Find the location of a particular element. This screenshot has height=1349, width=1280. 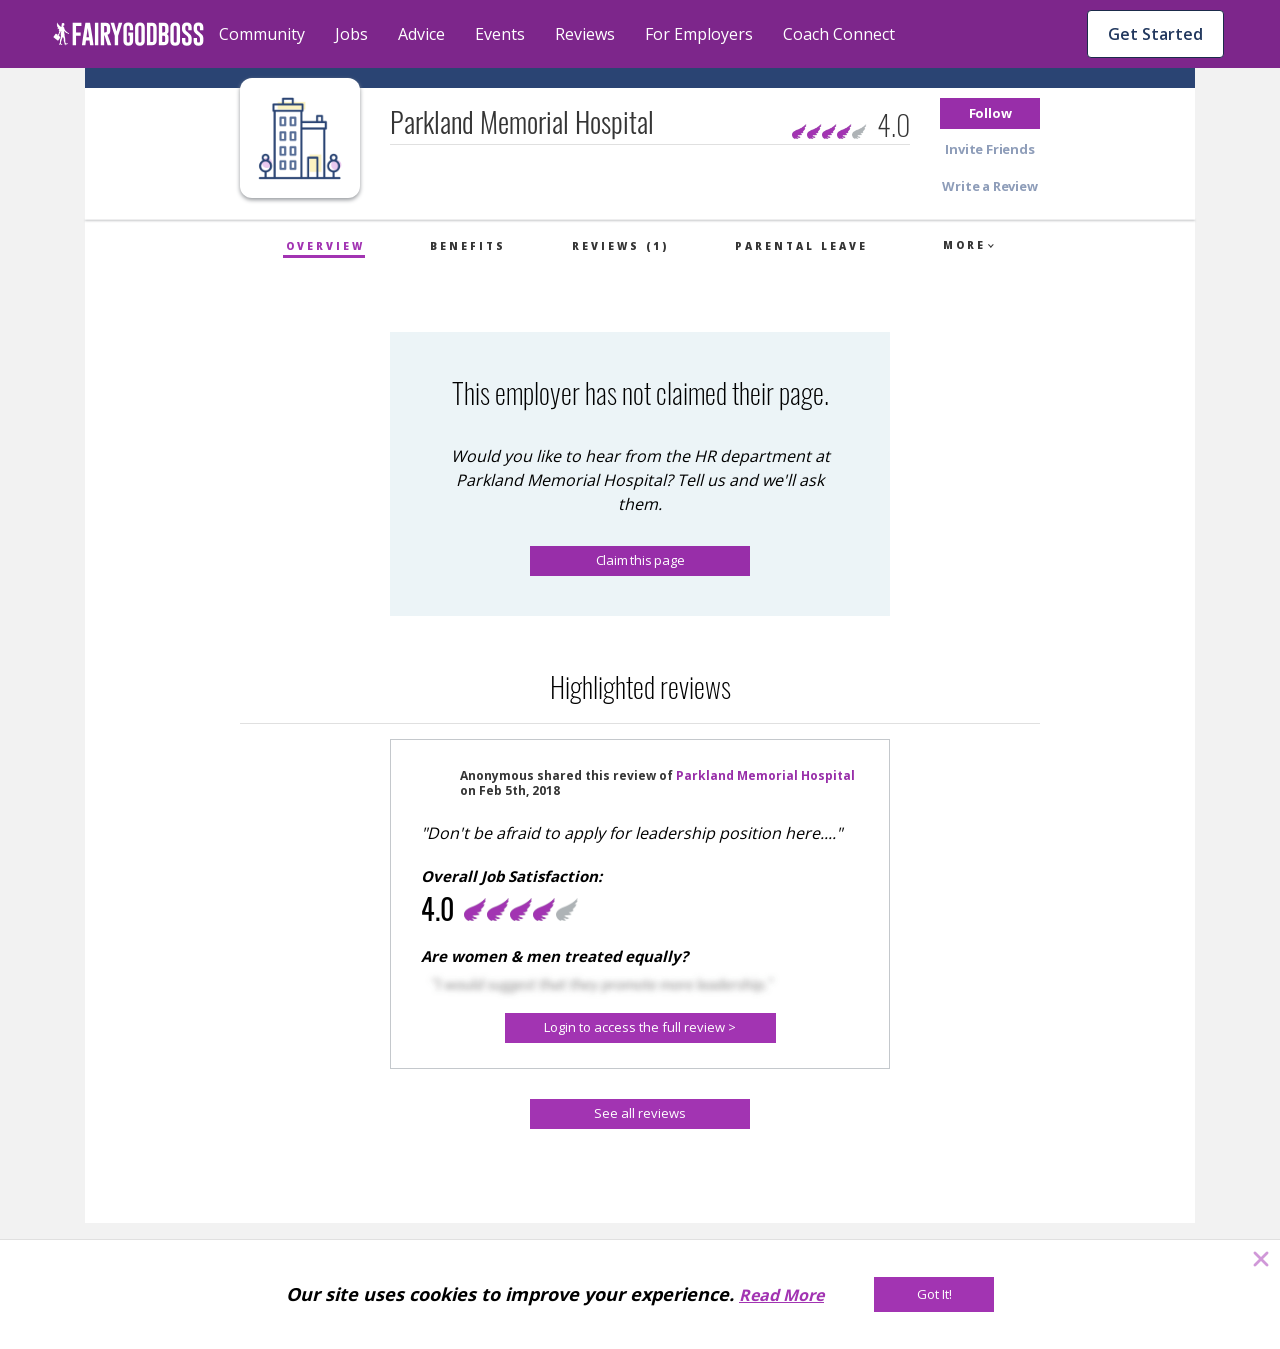

[Got It!] is located at coordinates (934, 1294).